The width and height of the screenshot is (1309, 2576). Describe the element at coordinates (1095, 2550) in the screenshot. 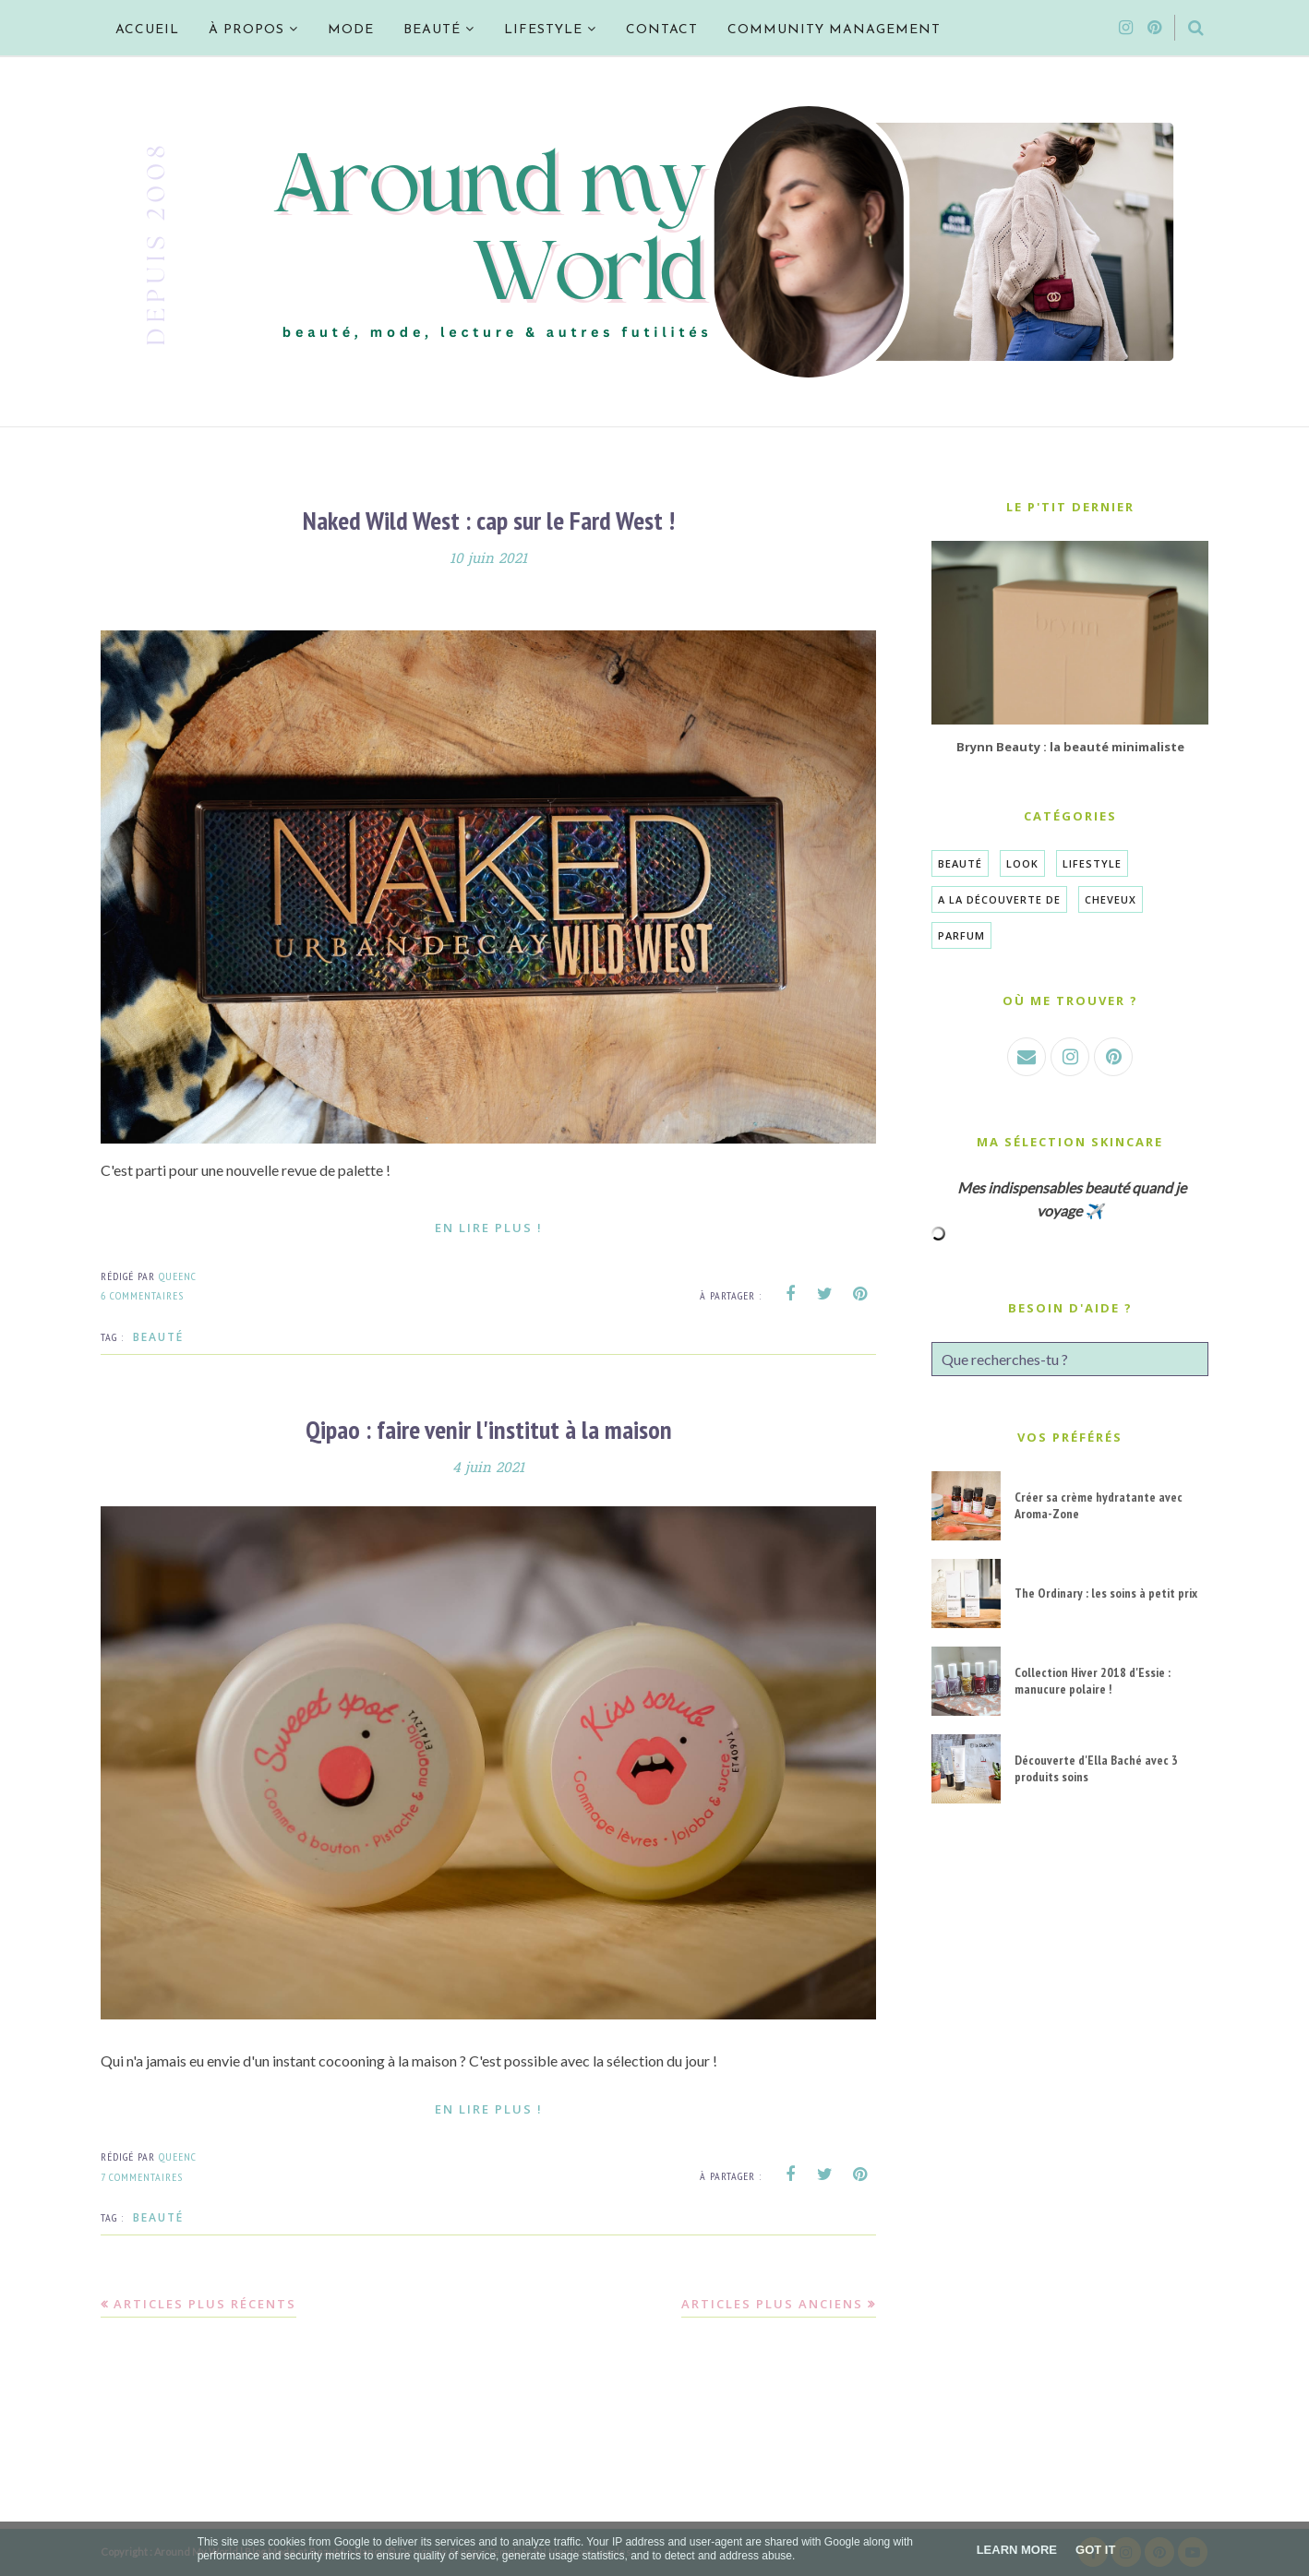

I see `Got it` at that location.